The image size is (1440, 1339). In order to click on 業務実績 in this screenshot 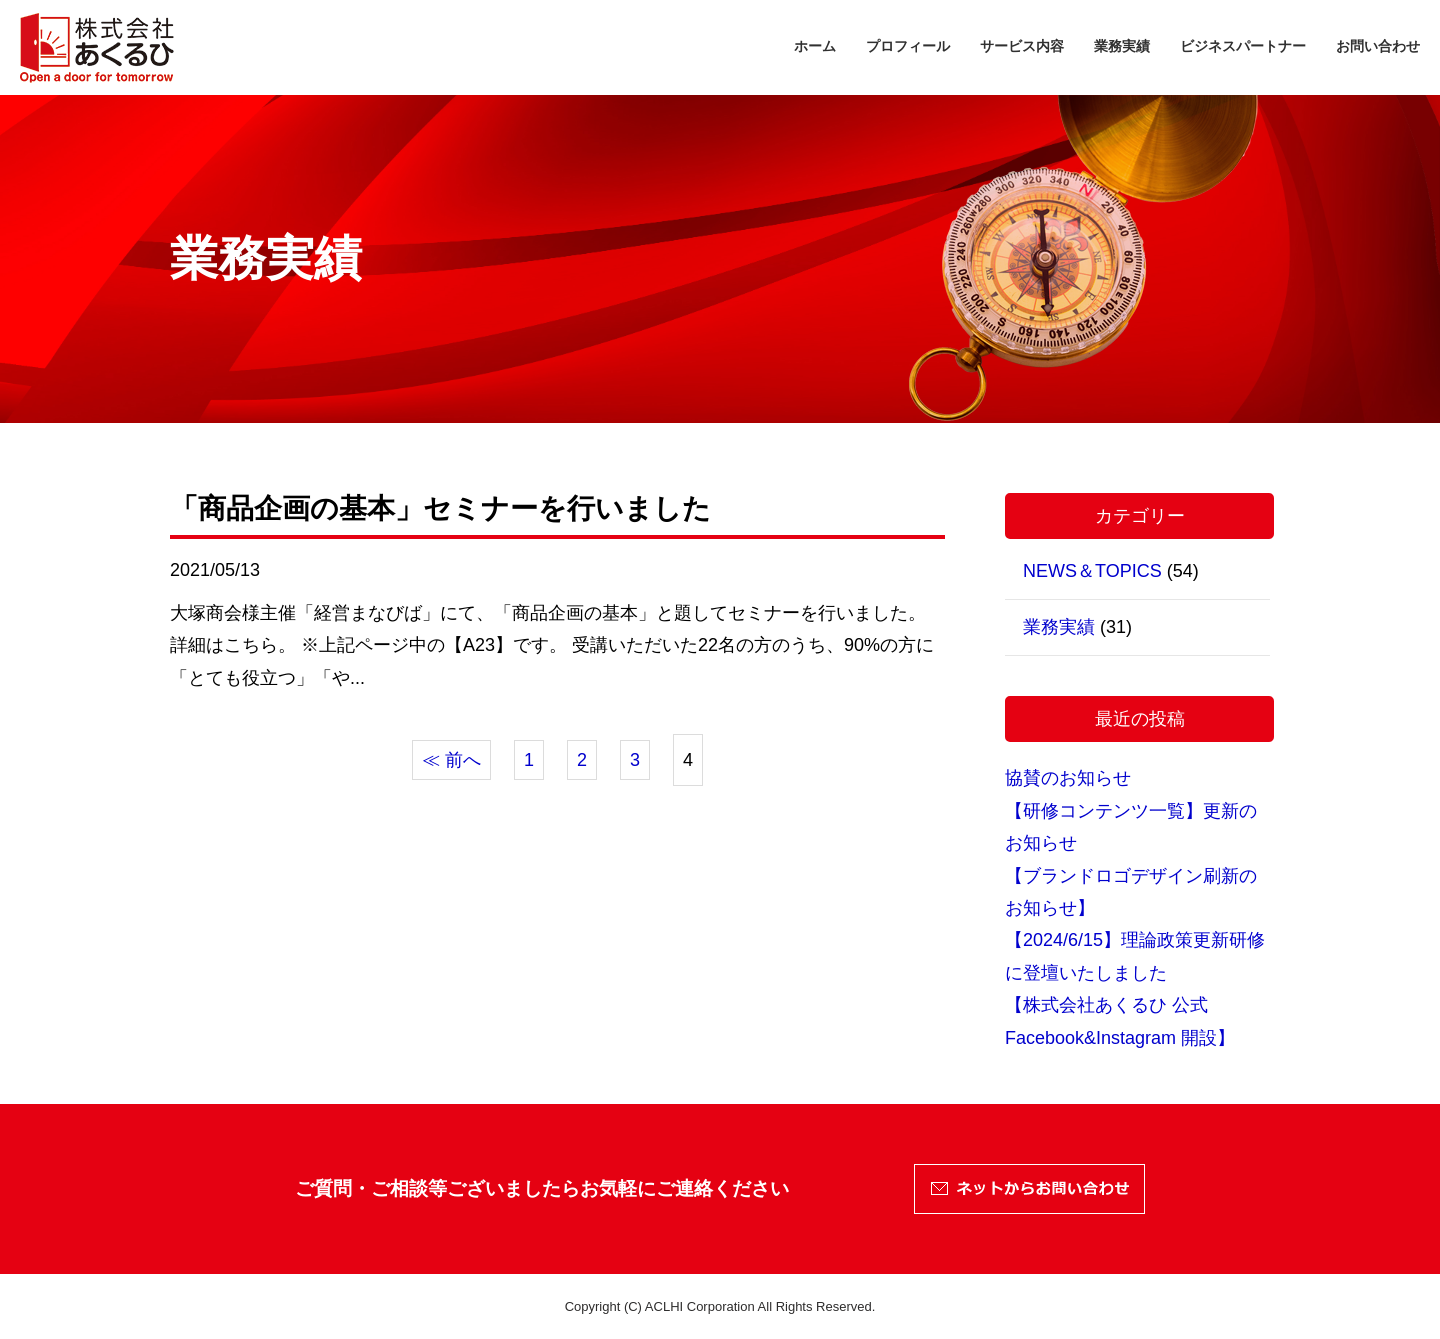, I will do `click(1122, 46)`.